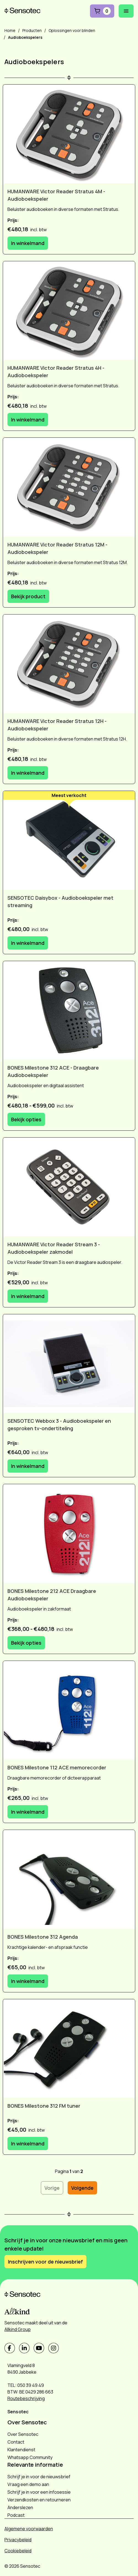 This screenshot has height=2576, width=138. I want to click on Volgende, so click(82, 2188).